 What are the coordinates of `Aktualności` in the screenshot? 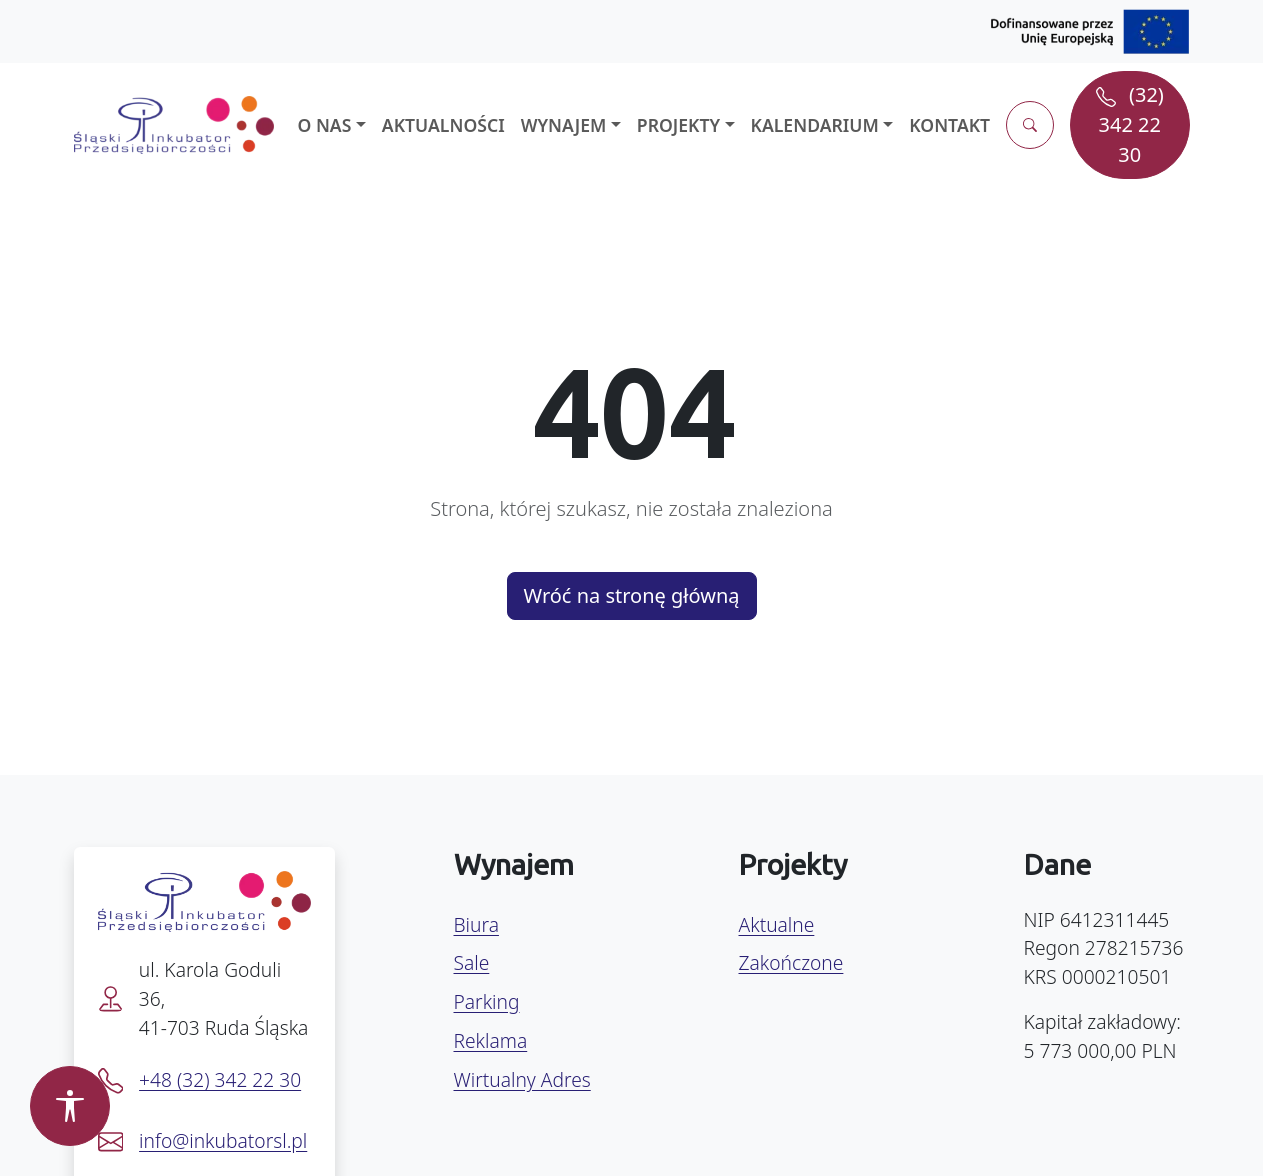 It's located at (443, 125).